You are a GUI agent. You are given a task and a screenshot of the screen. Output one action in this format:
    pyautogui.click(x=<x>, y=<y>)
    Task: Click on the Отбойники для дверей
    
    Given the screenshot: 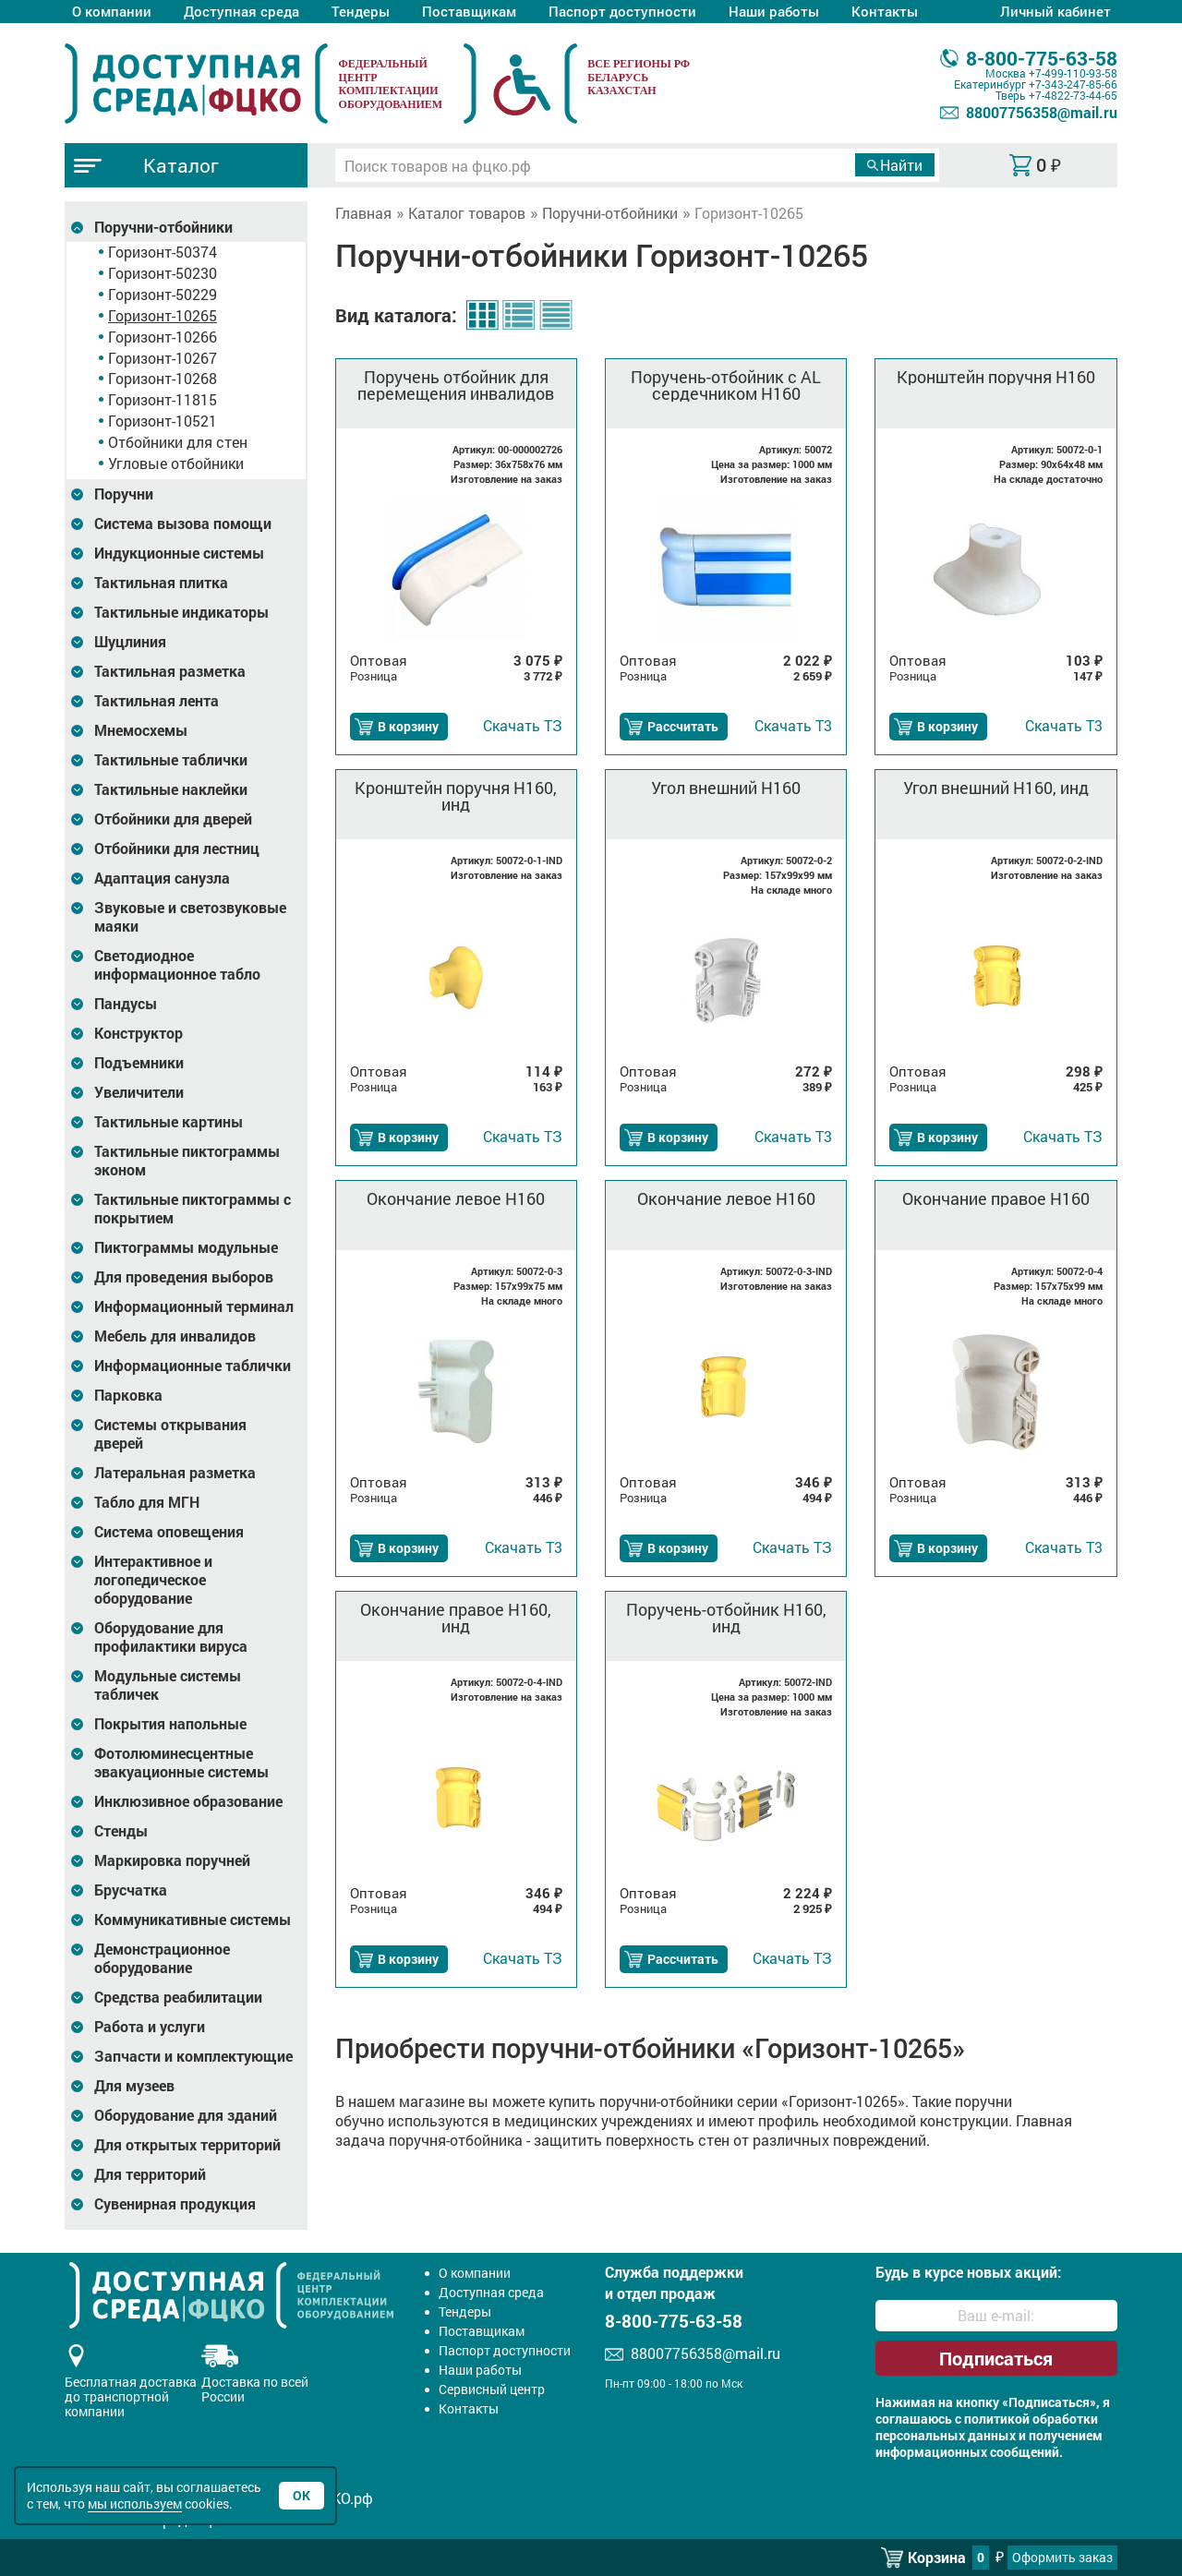 What is the action you would take?
    pyautogui.click(x=173, y=819)
    